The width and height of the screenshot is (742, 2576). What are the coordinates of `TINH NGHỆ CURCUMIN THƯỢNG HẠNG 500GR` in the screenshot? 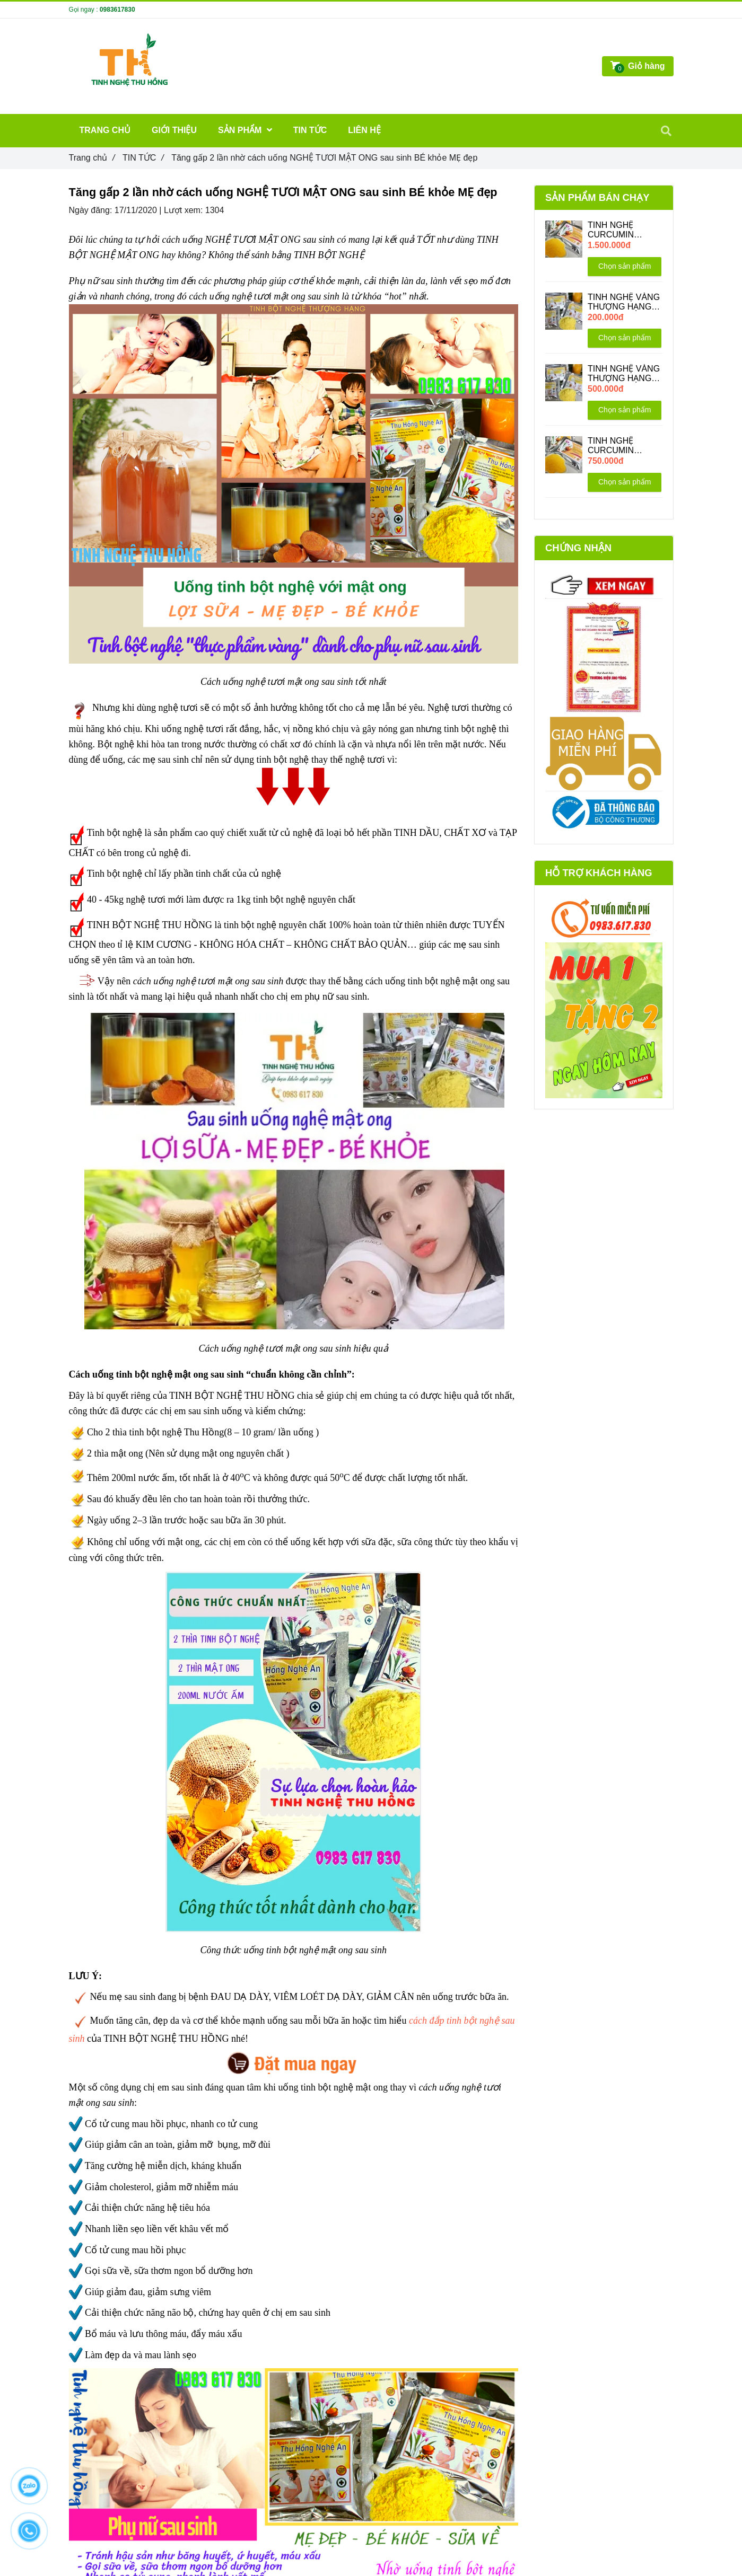 It's located at (619, 445).